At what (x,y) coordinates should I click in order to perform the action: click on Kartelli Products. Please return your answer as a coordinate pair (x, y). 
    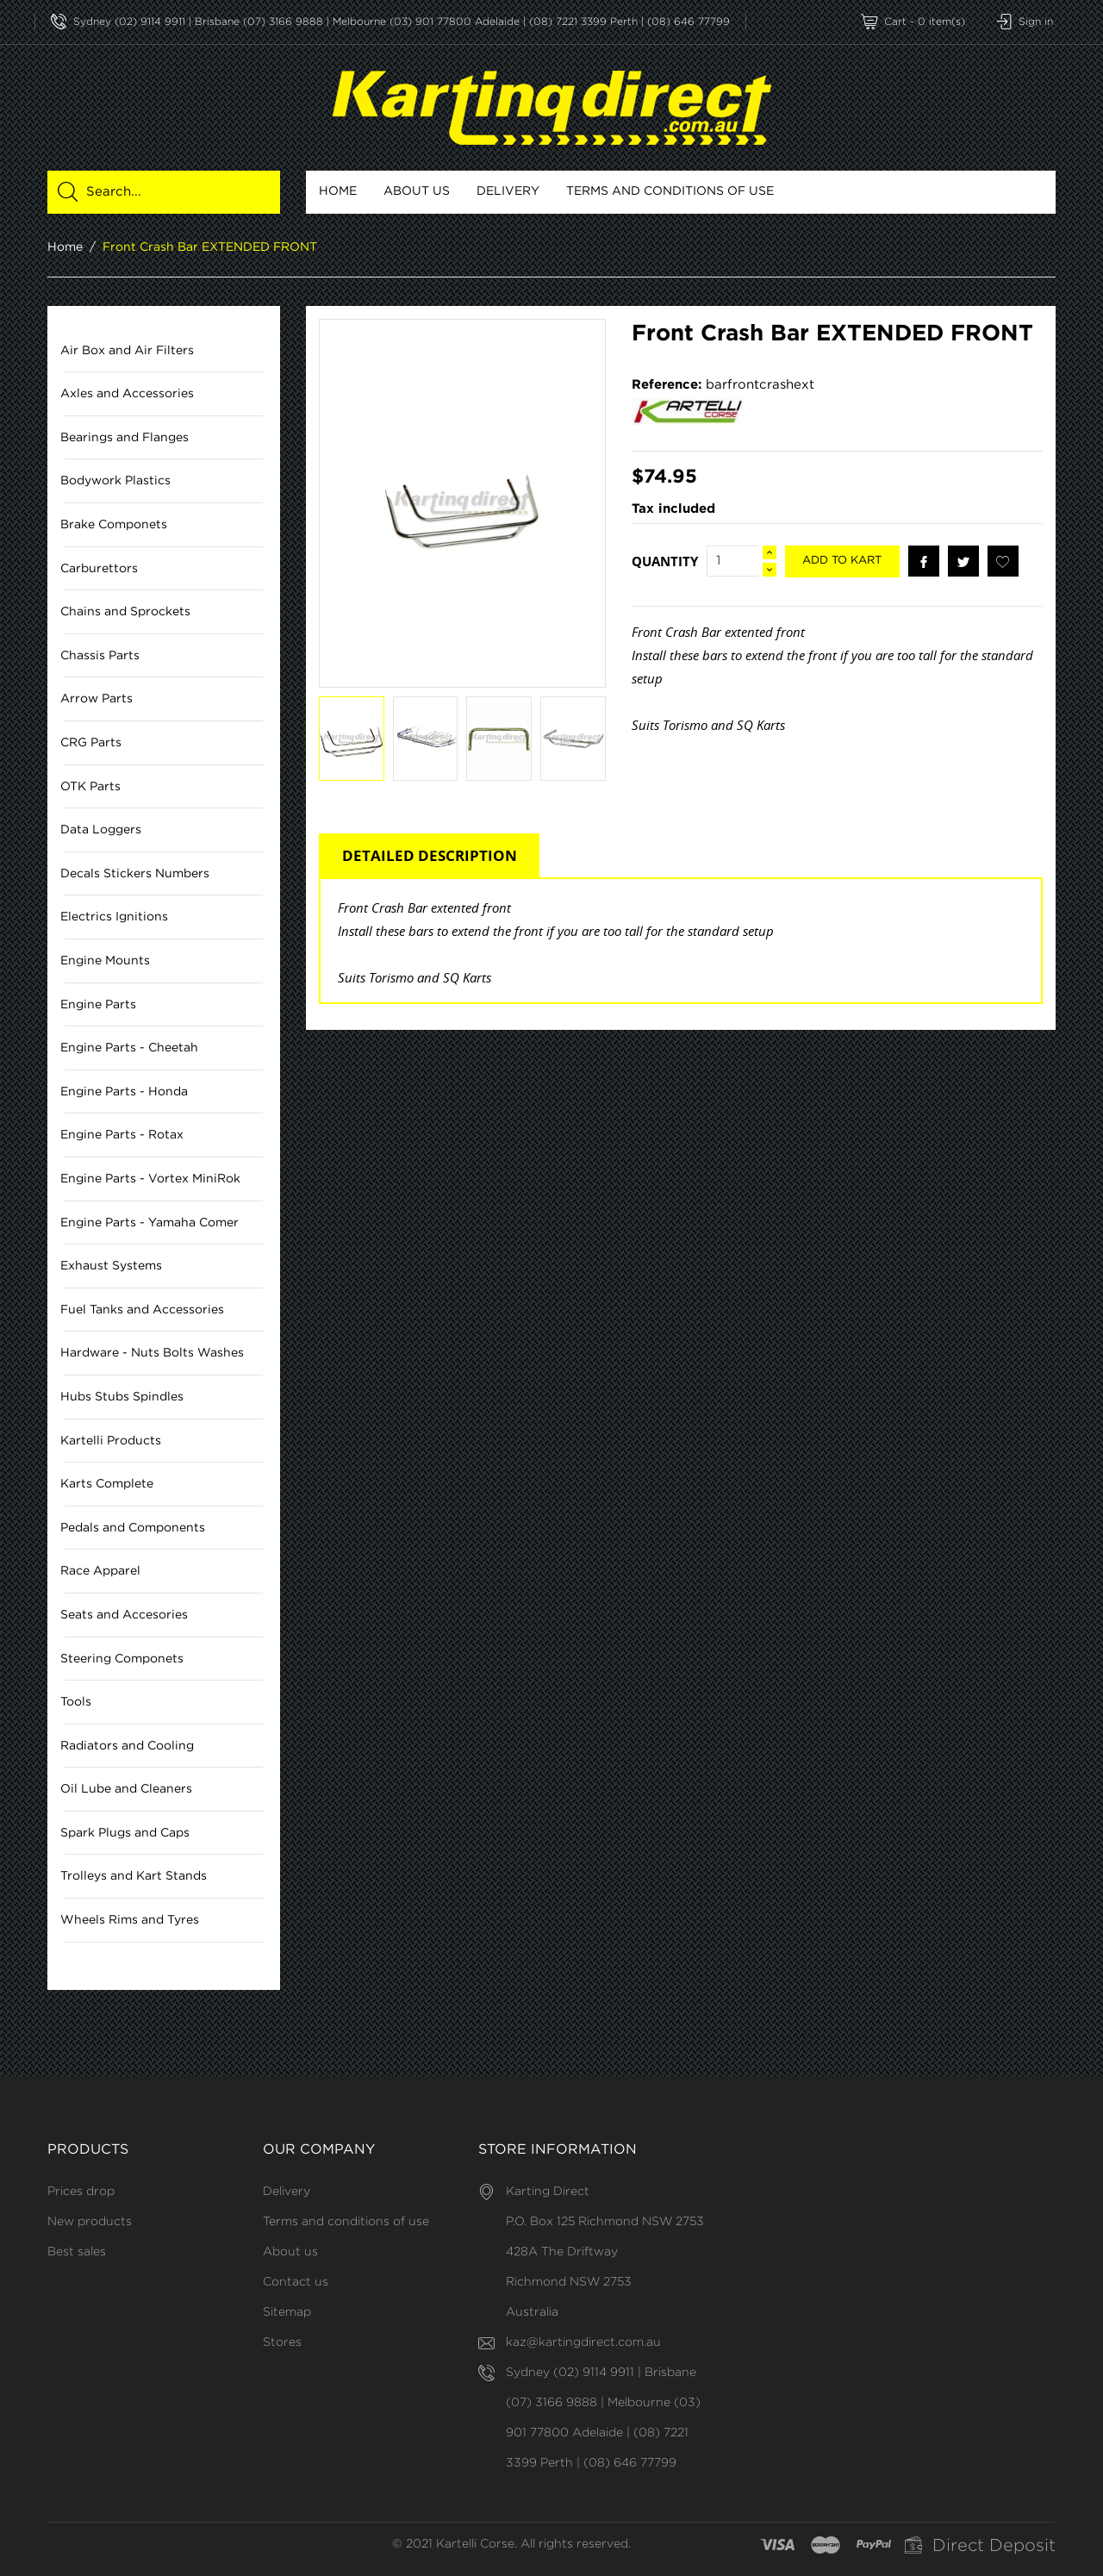
    Looking at the image, I should click on (110, 1441).